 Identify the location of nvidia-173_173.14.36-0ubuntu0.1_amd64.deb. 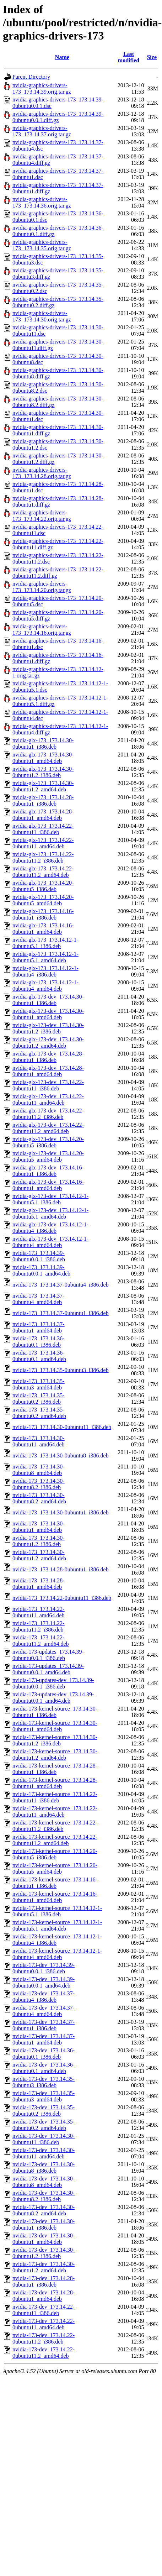
(39, 1356).